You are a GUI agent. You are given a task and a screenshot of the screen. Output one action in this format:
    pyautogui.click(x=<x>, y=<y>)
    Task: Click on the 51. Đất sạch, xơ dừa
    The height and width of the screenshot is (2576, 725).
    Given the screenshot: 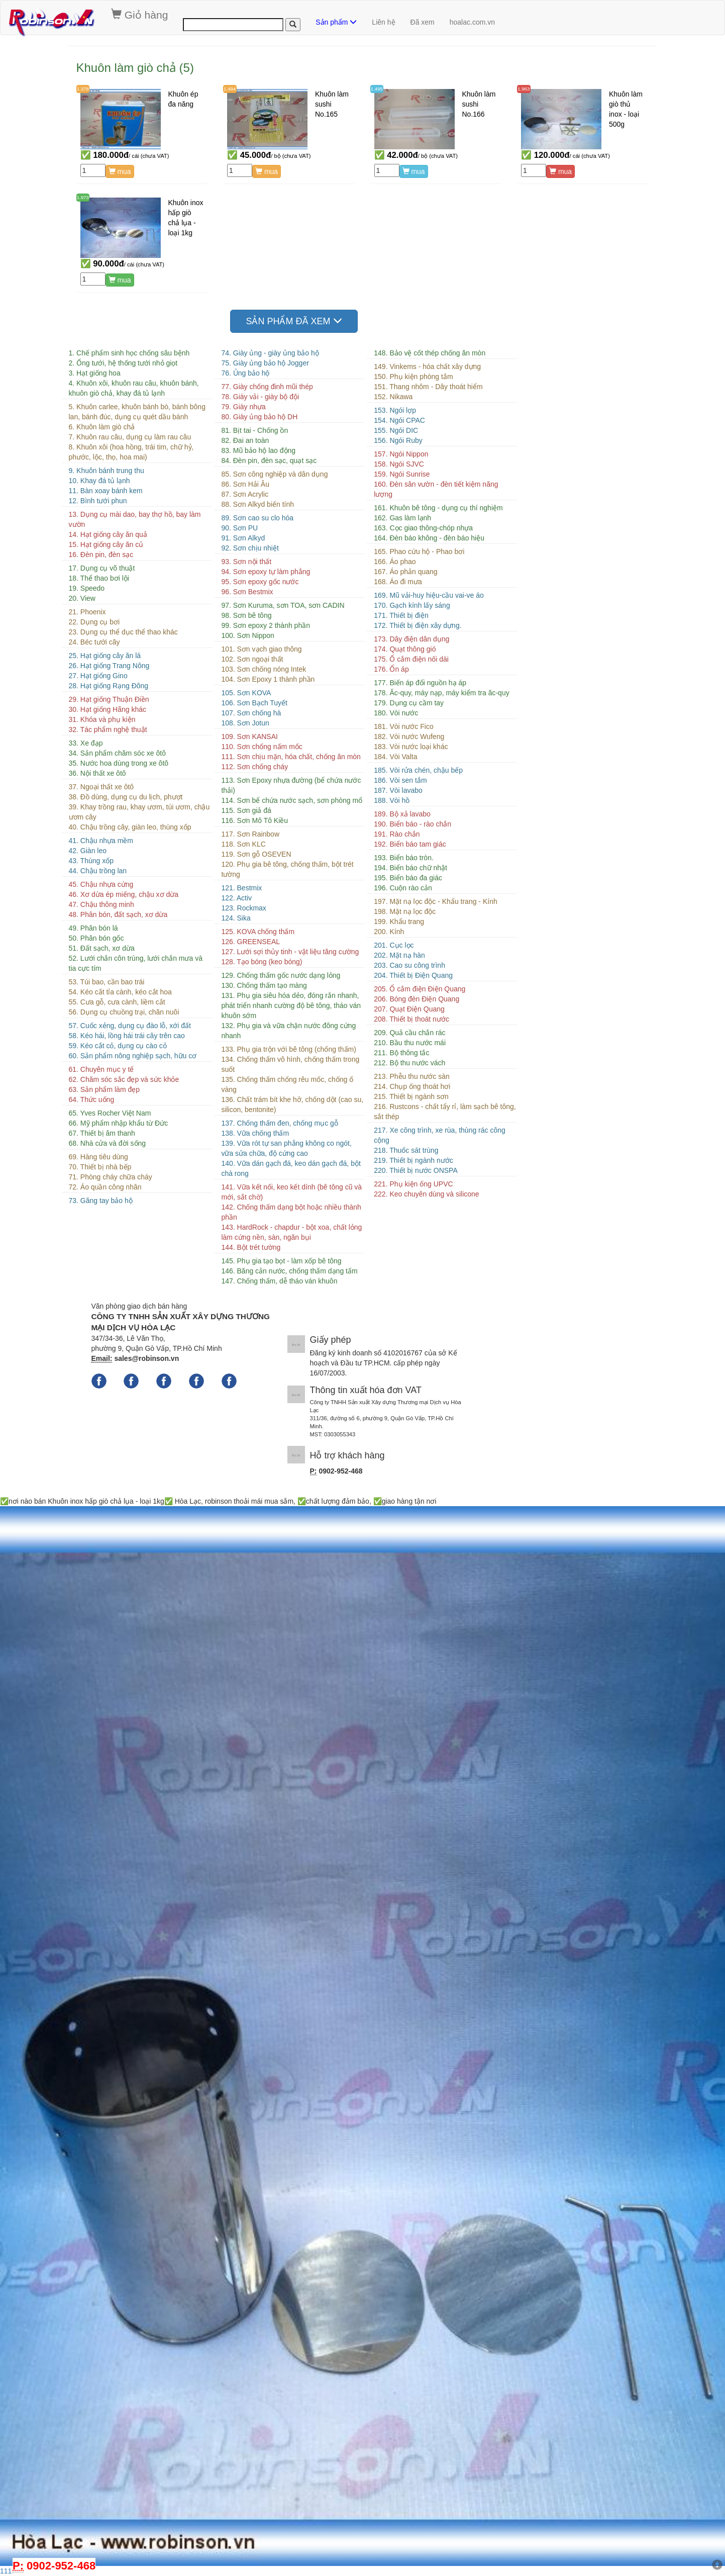 What is the action you would take?
    pyautogui.click(x=102, y=948)
    